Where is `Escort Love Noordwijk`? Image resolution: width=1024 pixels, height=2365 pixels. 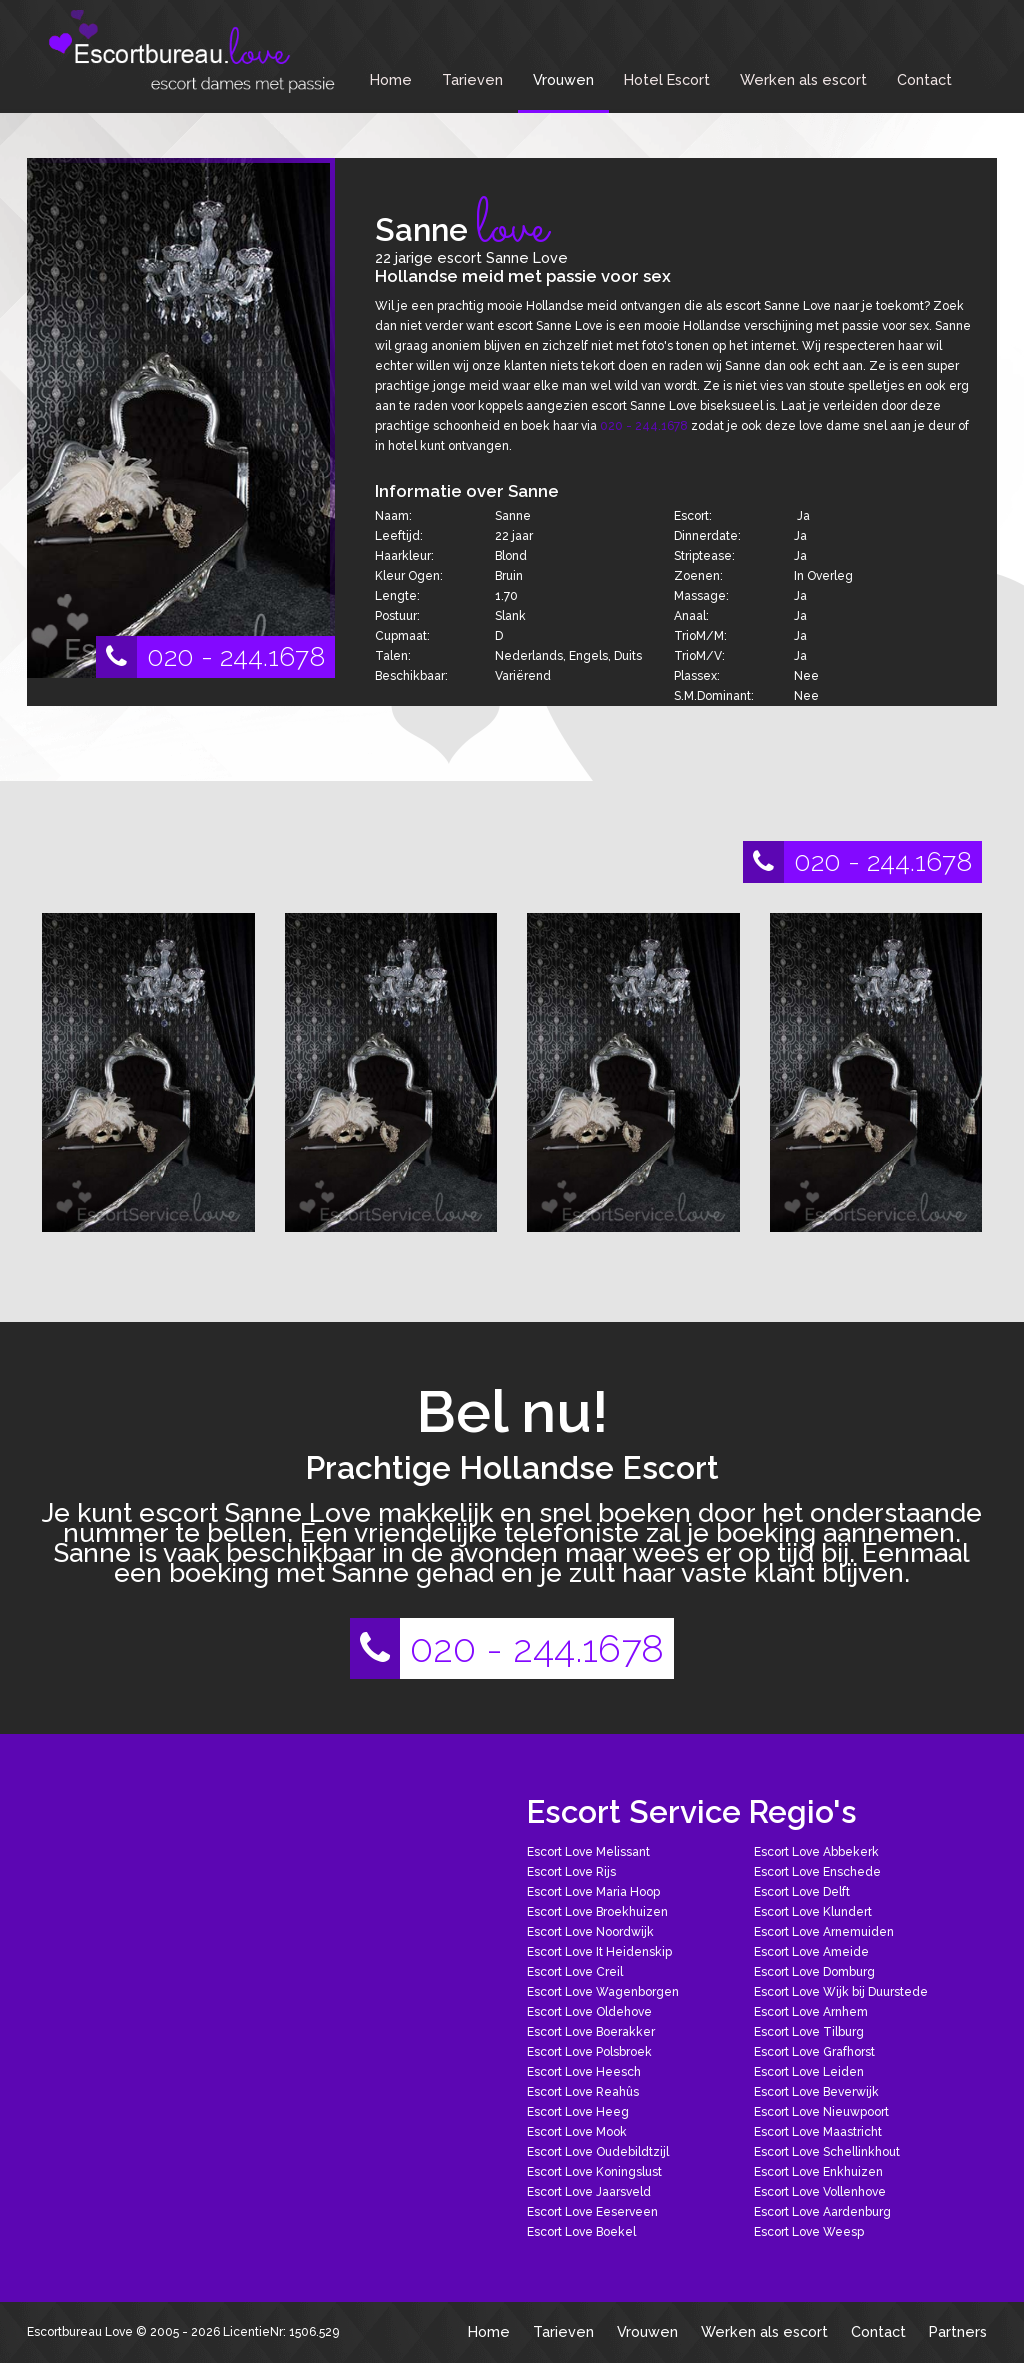
Escort Love Noordwijk is located at coordinates (590, 1932).